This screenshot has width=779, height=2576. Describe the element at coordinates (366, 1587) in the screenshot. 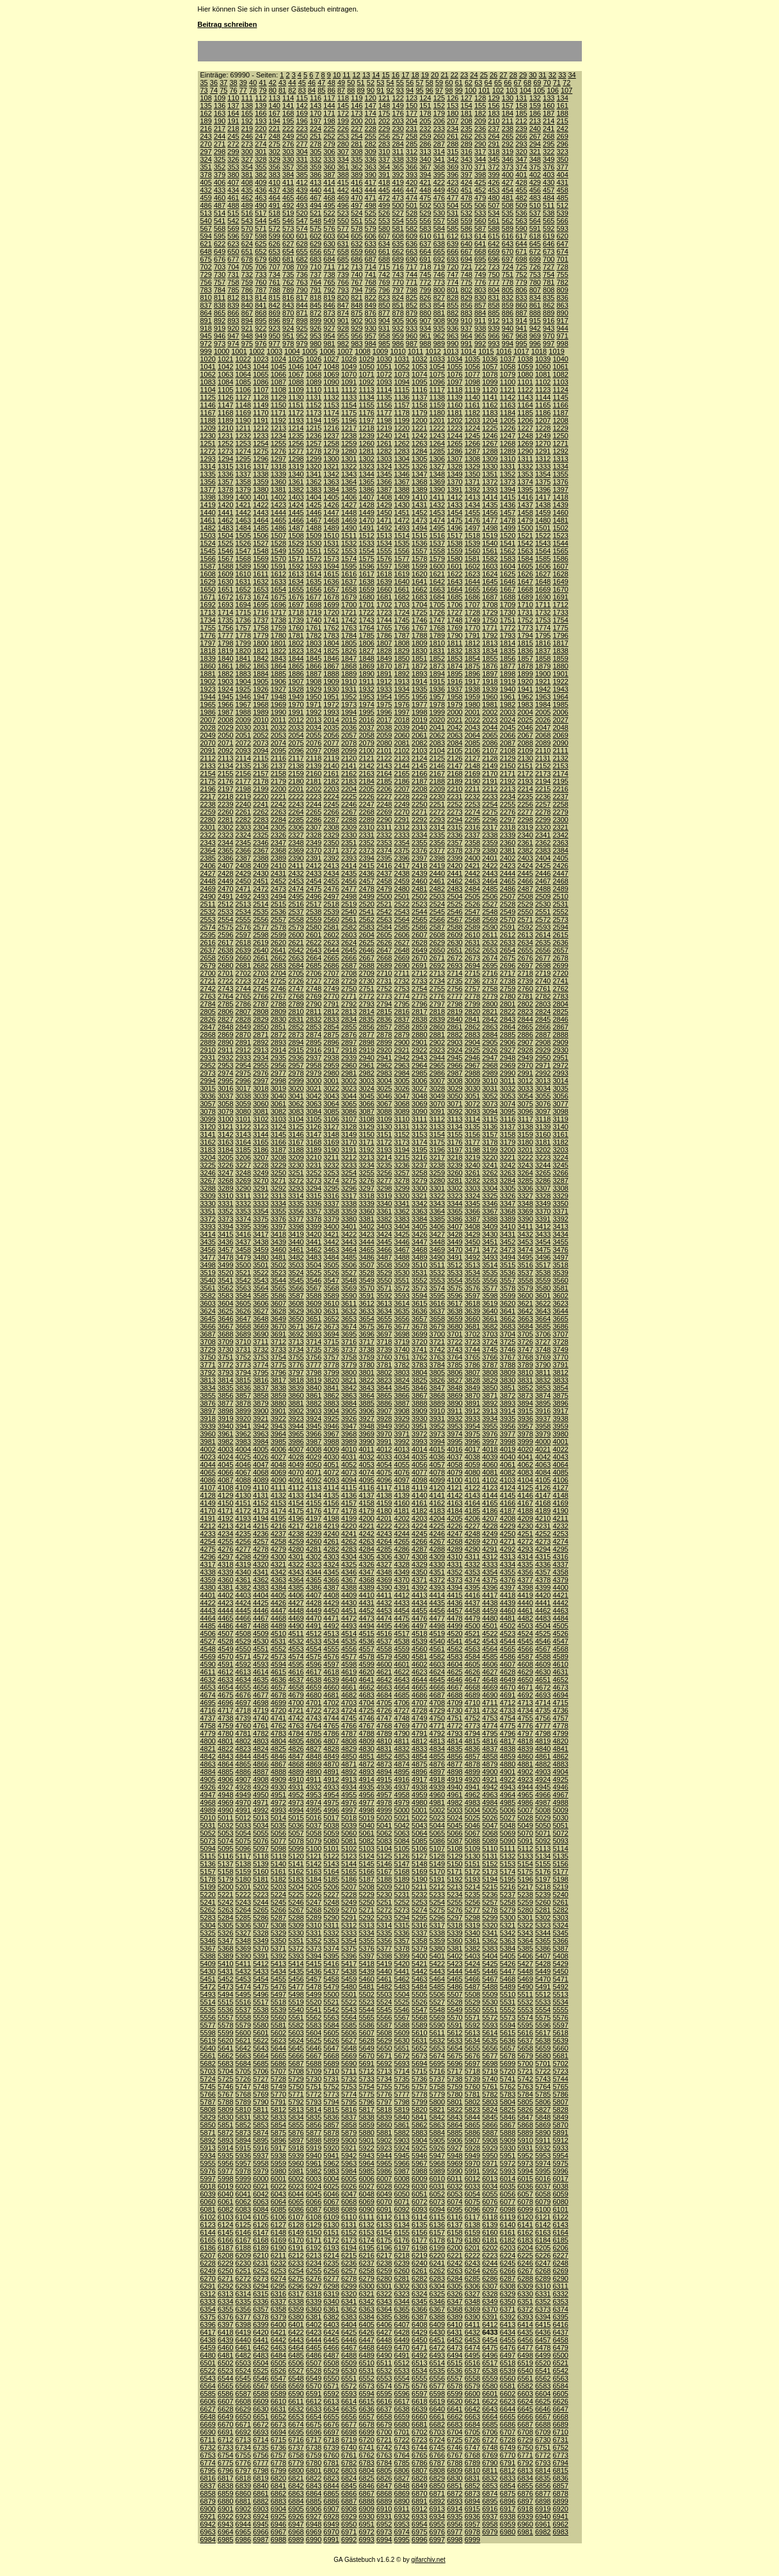

I see `4389` at that location.